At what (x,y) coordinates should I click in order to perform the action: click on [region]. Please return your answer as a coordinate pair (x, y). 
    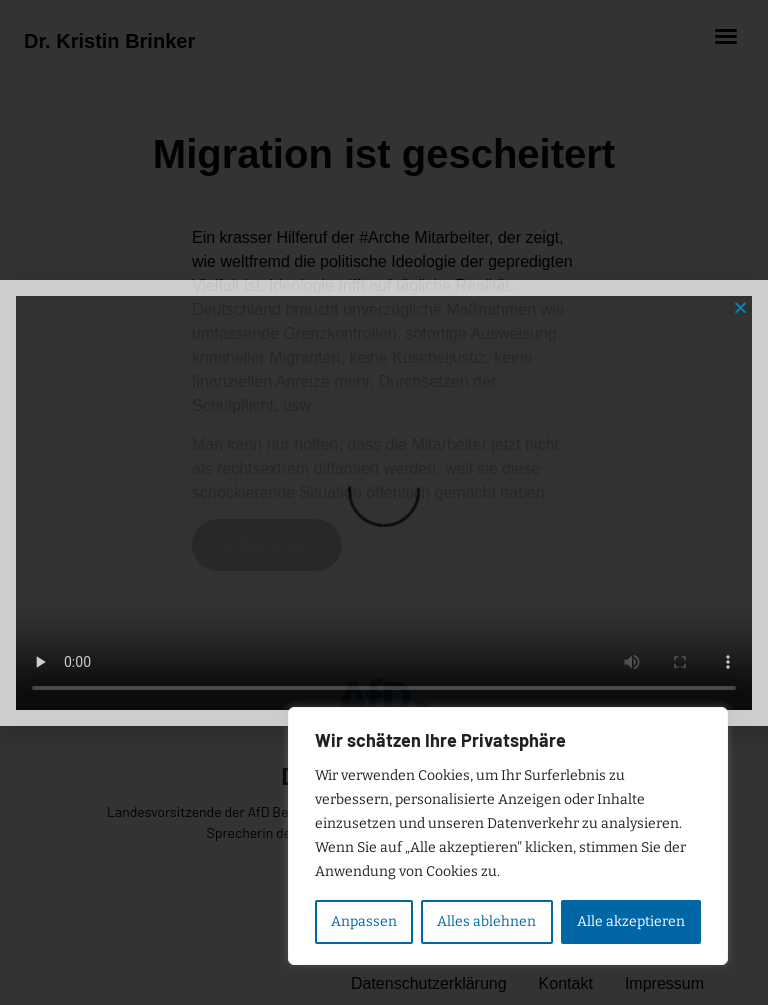
    Looking at the image, I should click on (508, 836).